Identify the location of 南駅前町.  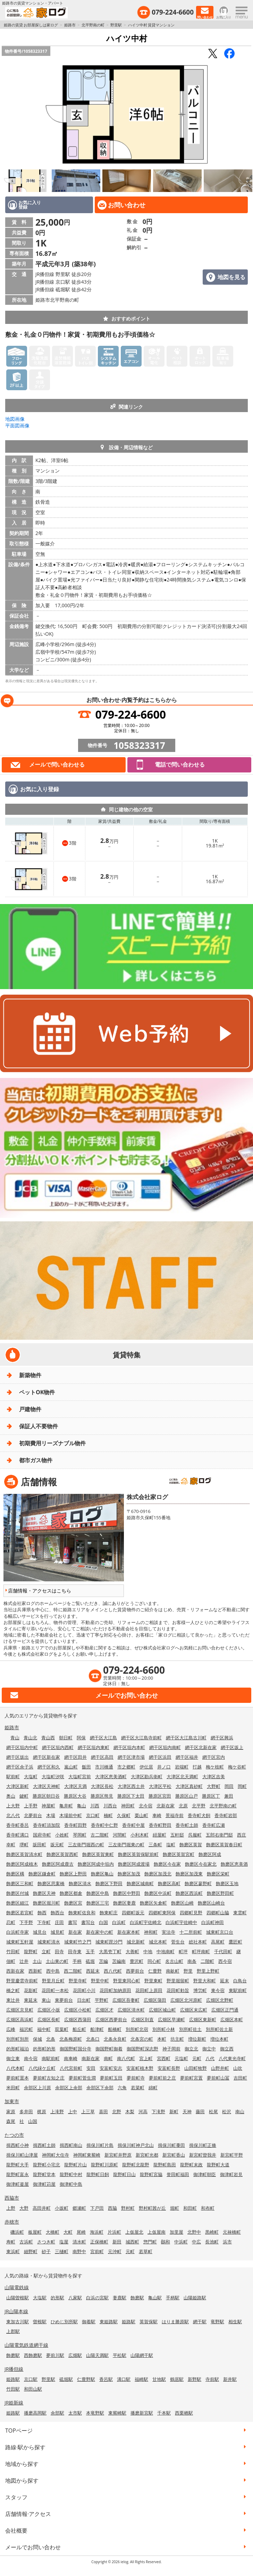
(51, 2058).